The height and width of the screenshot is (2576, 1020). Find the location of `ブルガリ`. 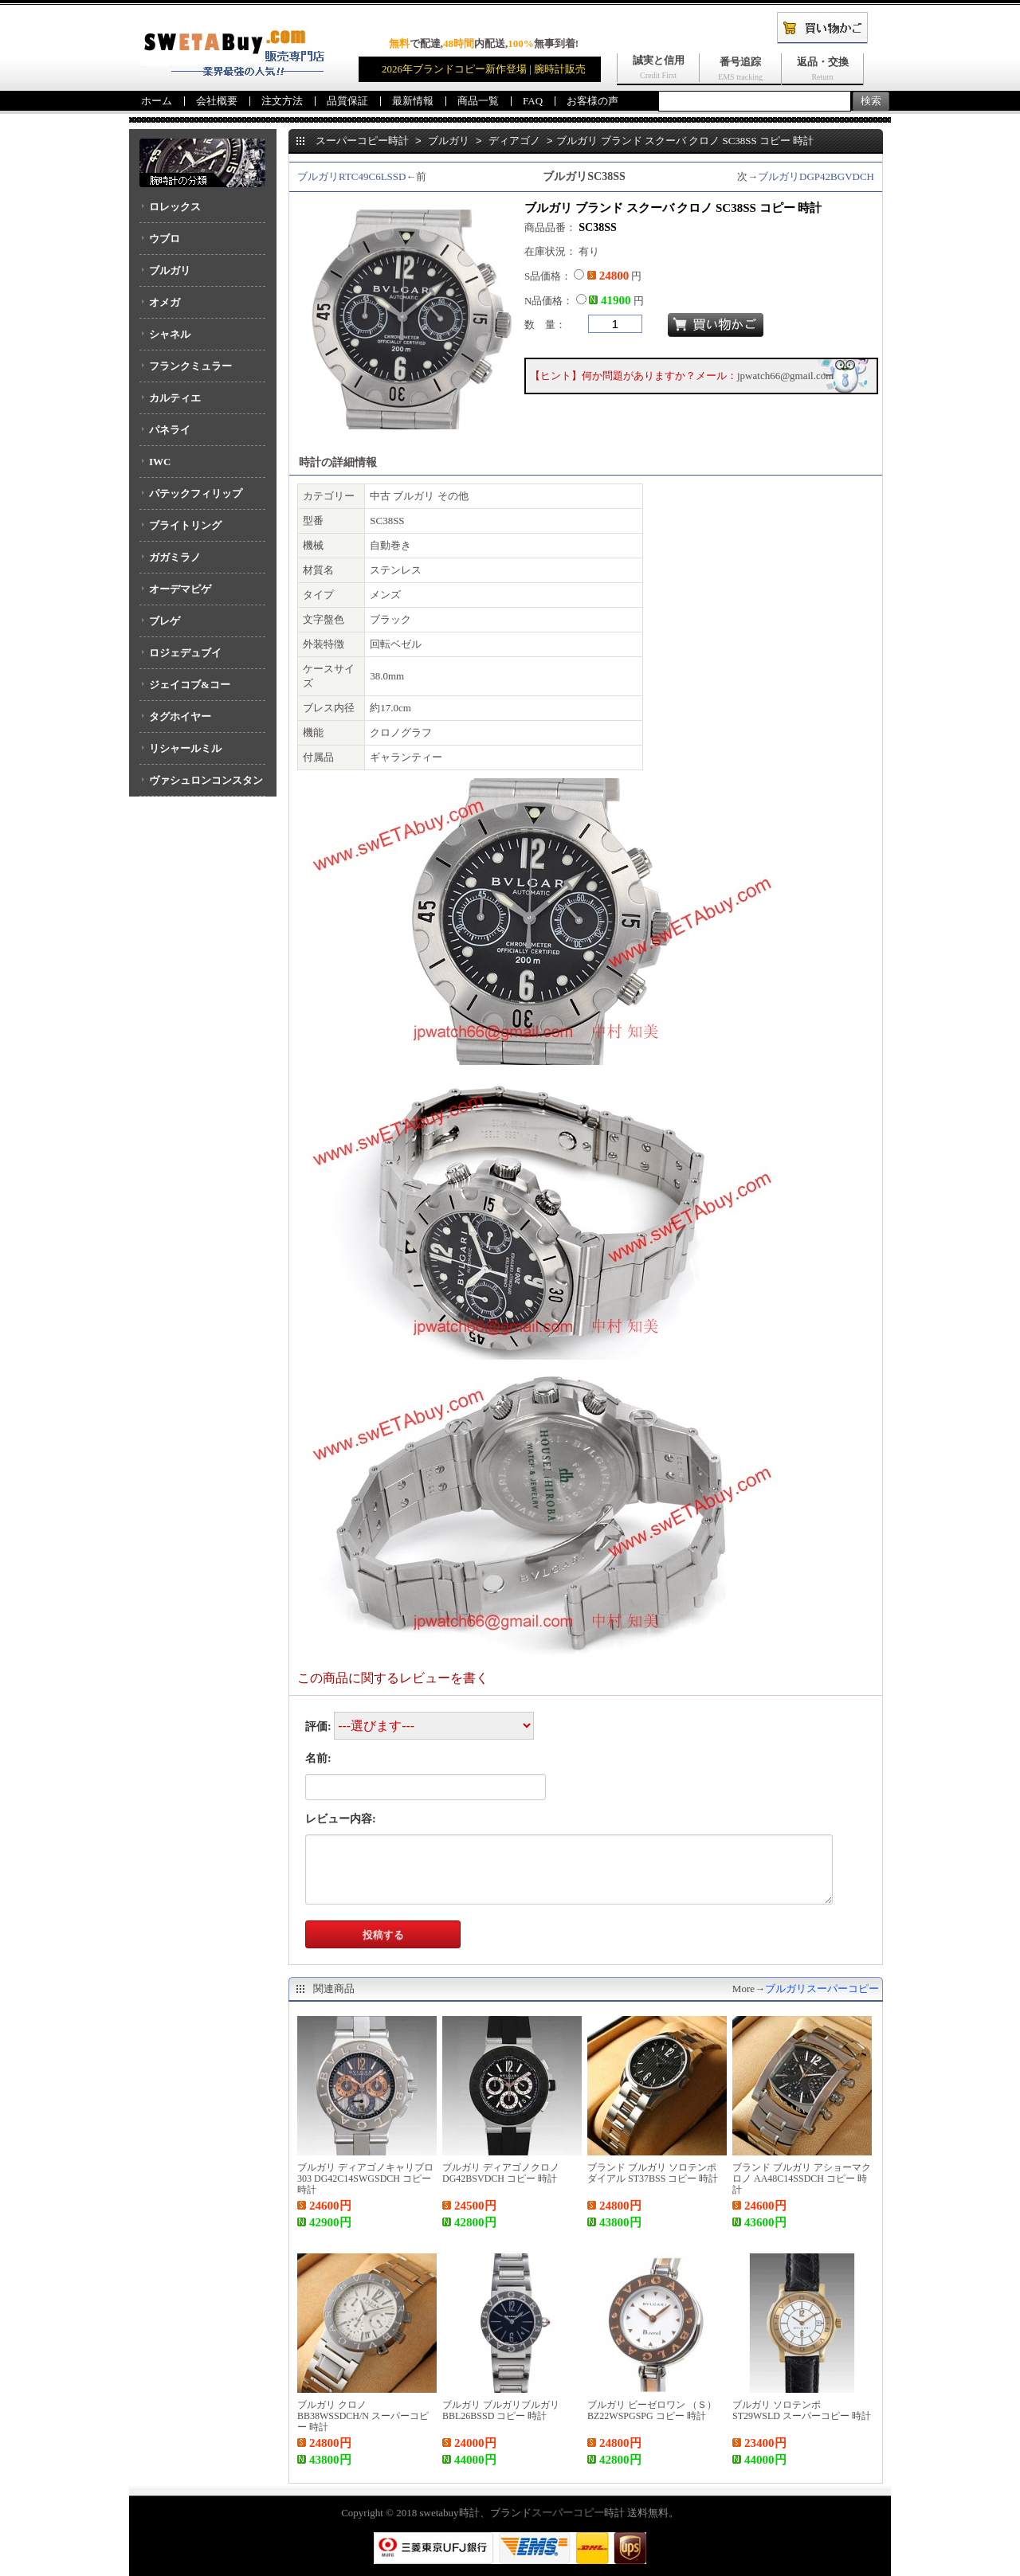

ブルガリ is located at coordinates (169, 270).